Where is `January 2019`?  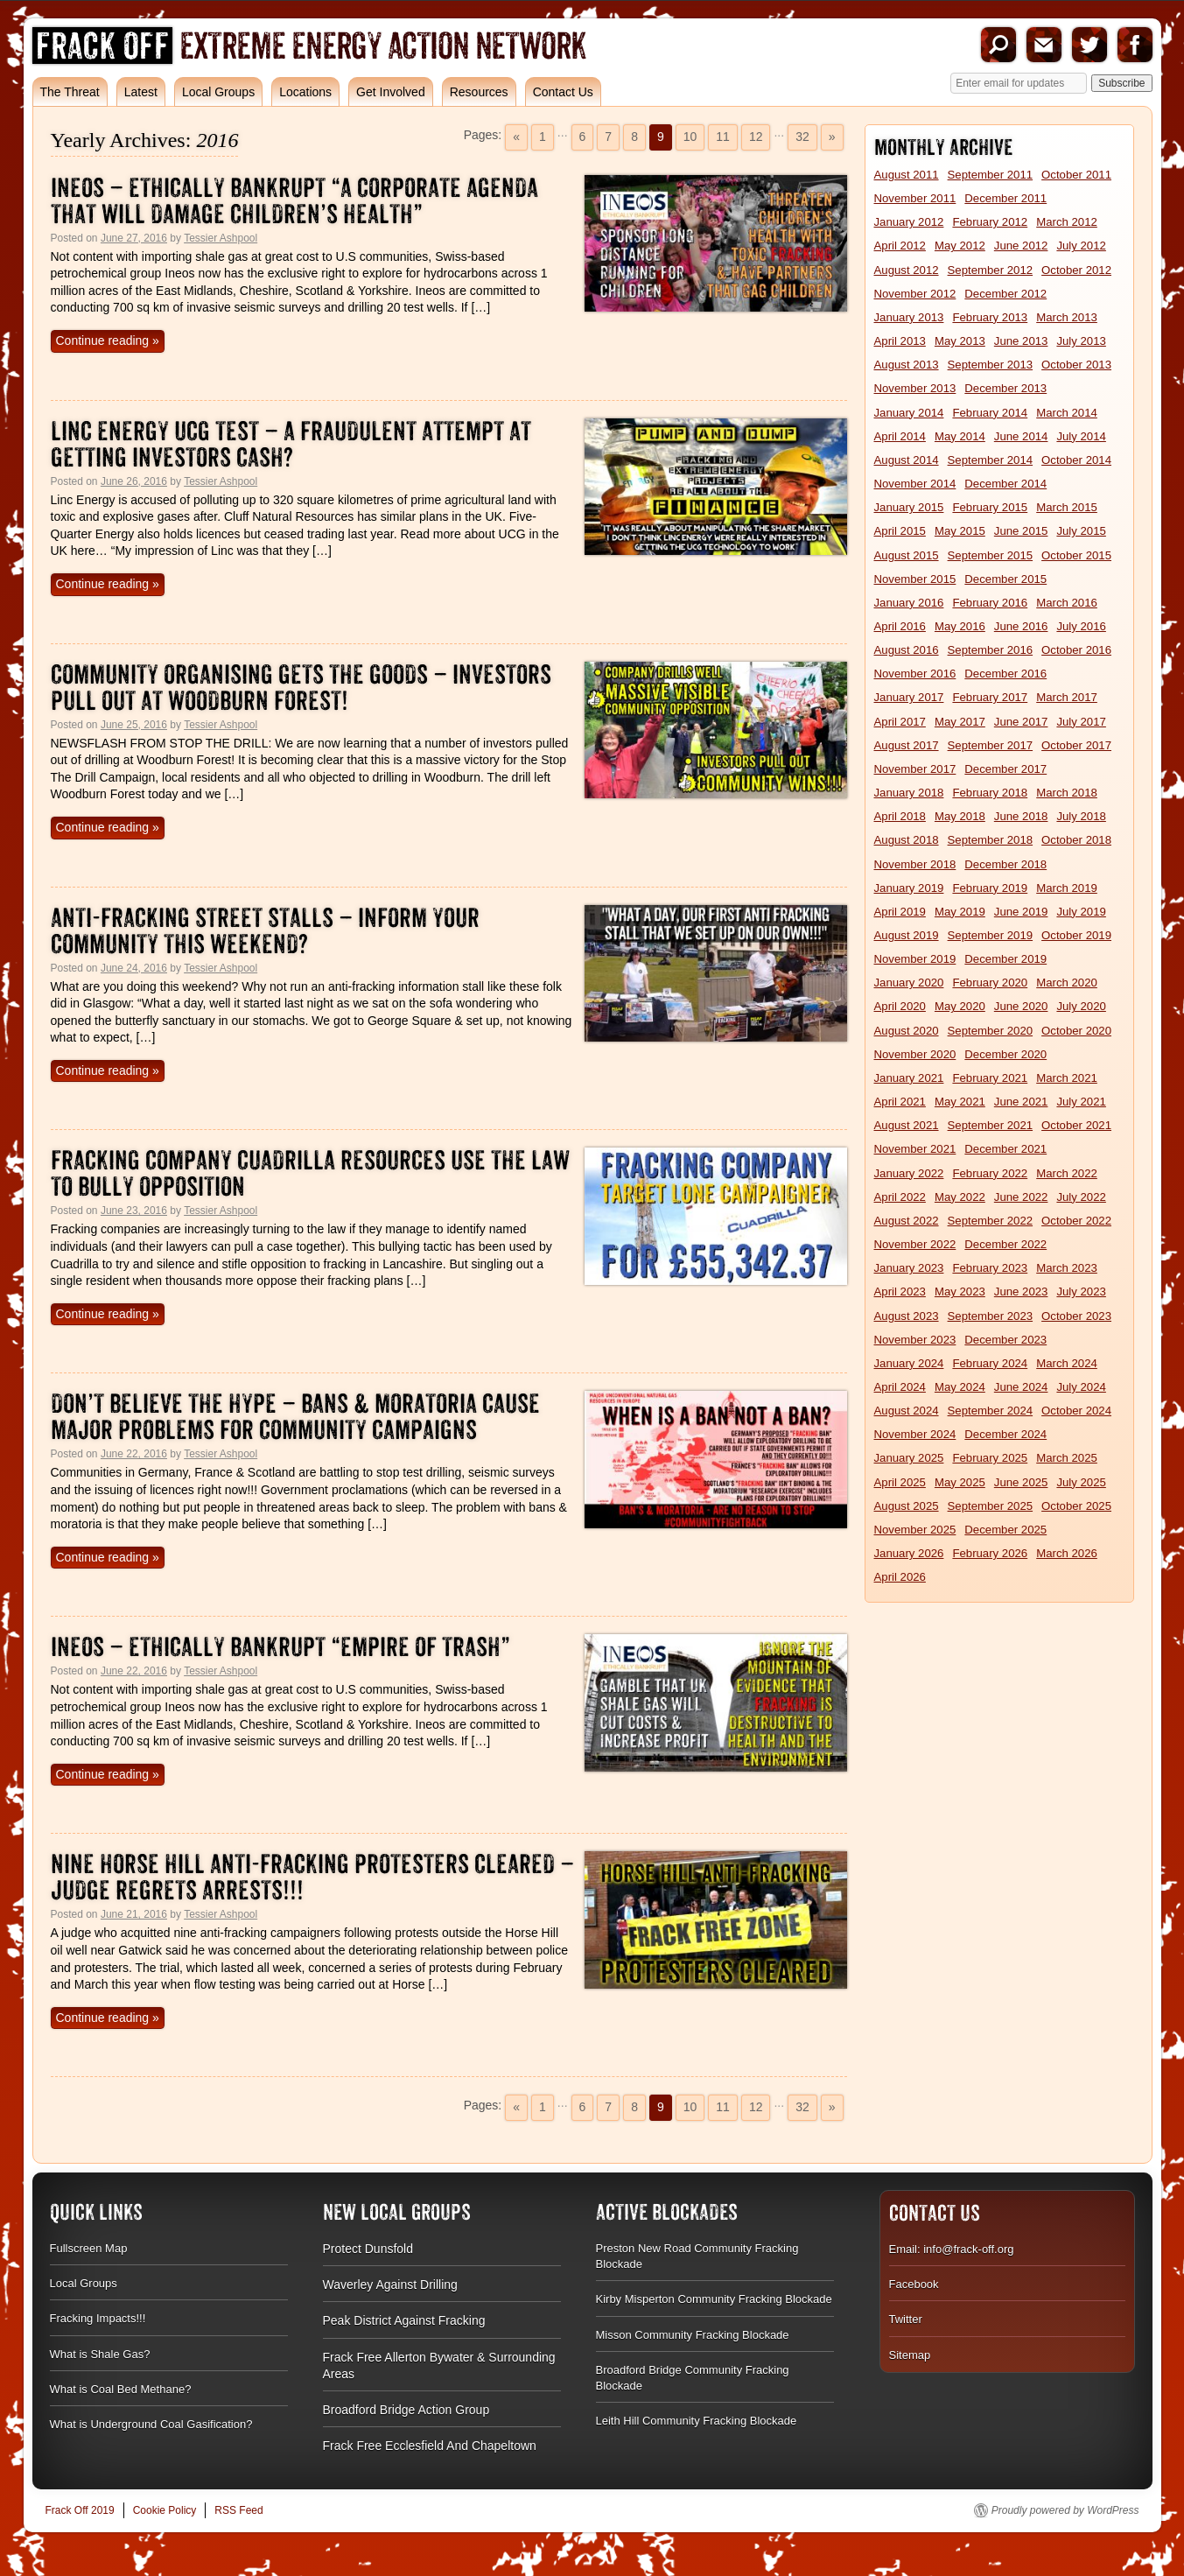 January 2019 is located at coordinates (909, 888).